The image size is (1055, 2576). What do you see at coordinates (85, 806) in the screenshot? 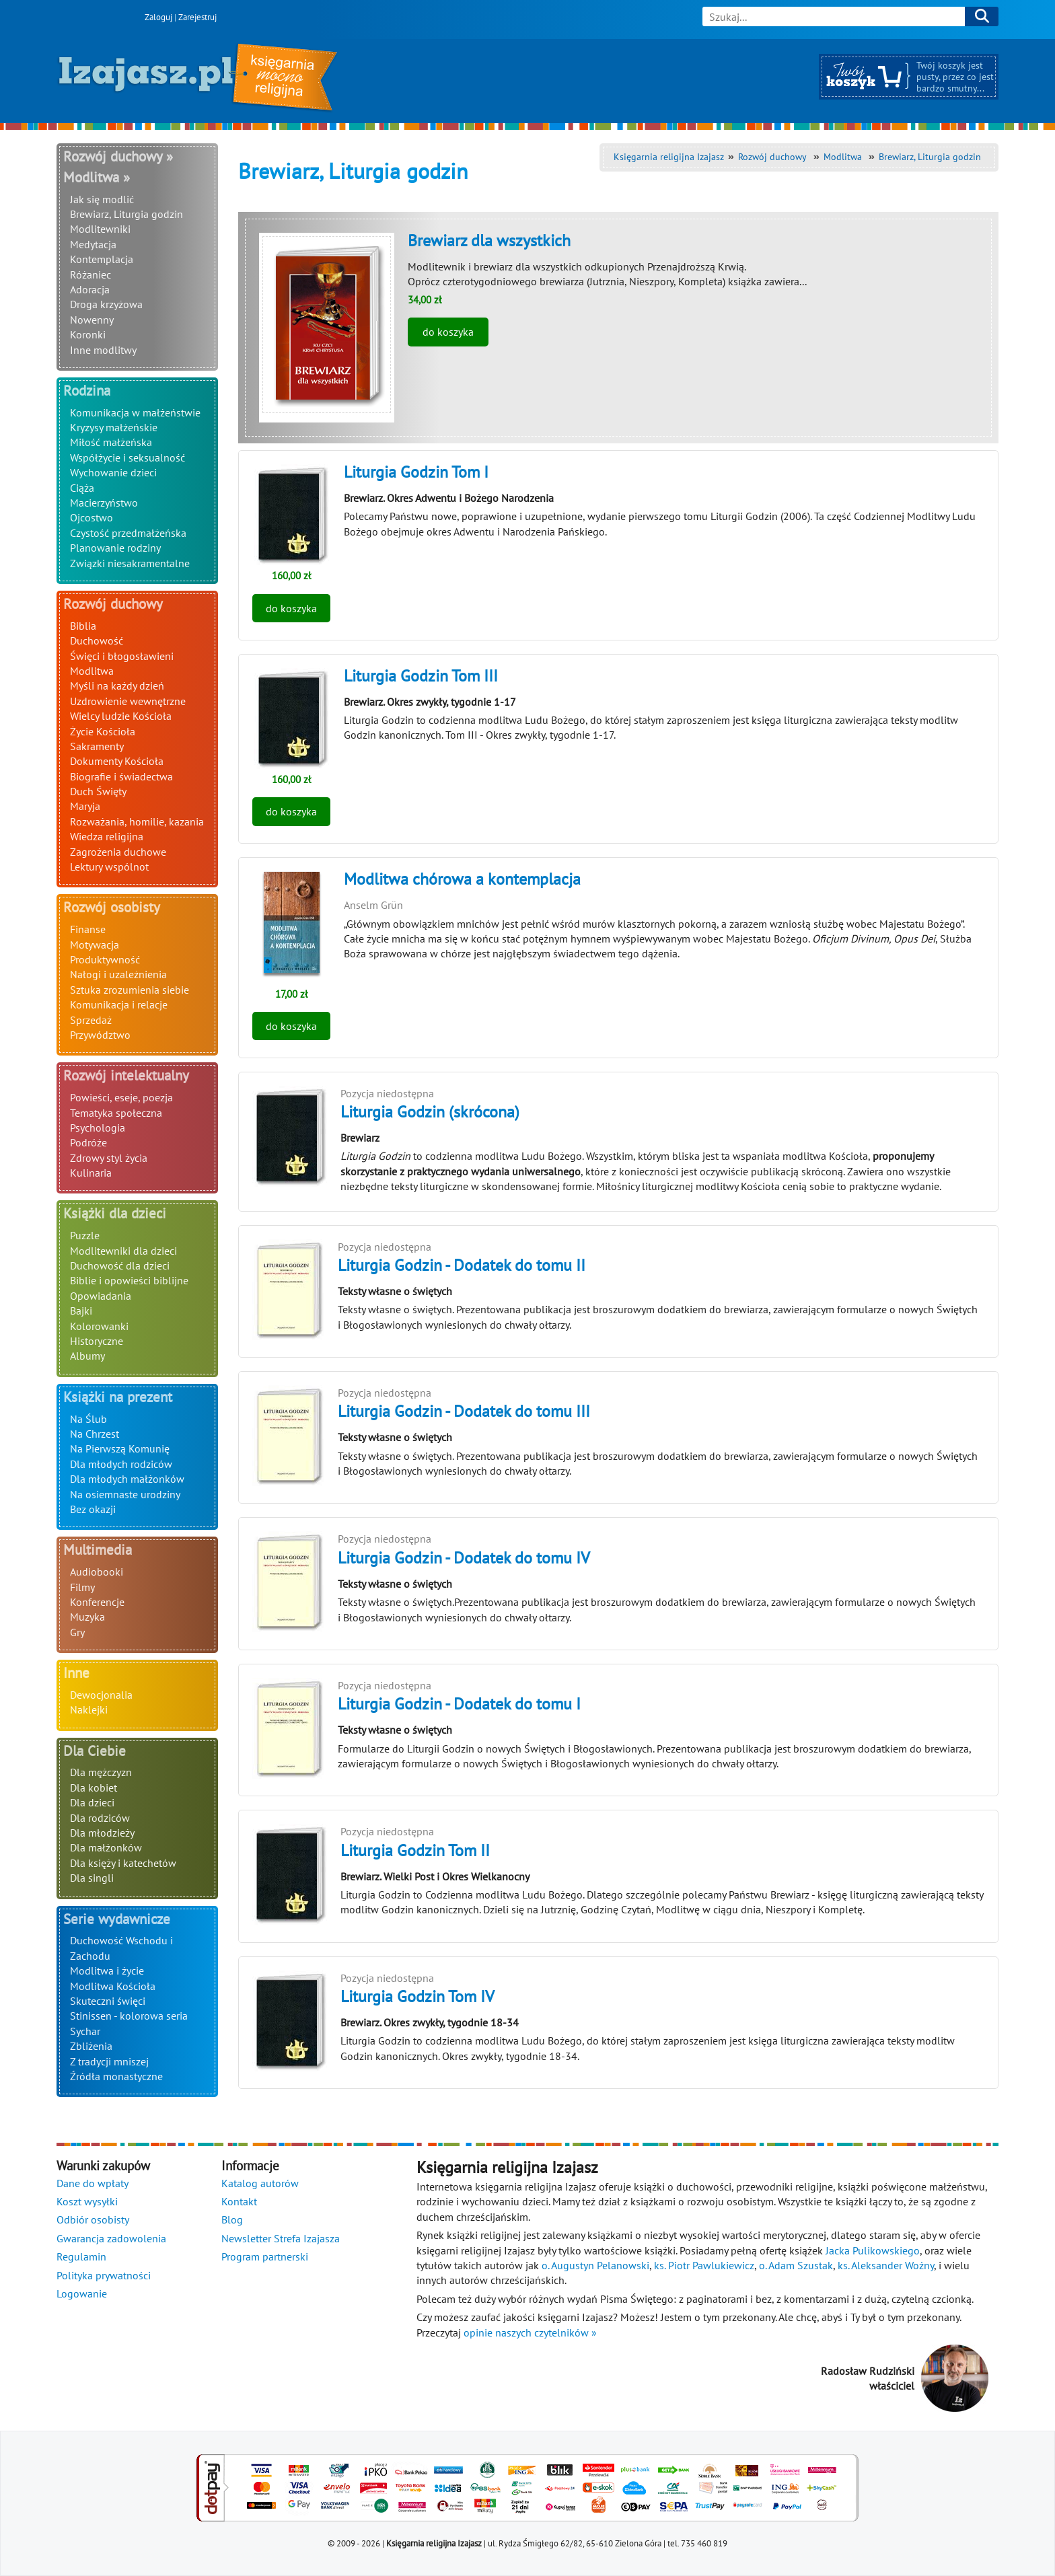
I see `Maryja` at bounding box center [85, 806].